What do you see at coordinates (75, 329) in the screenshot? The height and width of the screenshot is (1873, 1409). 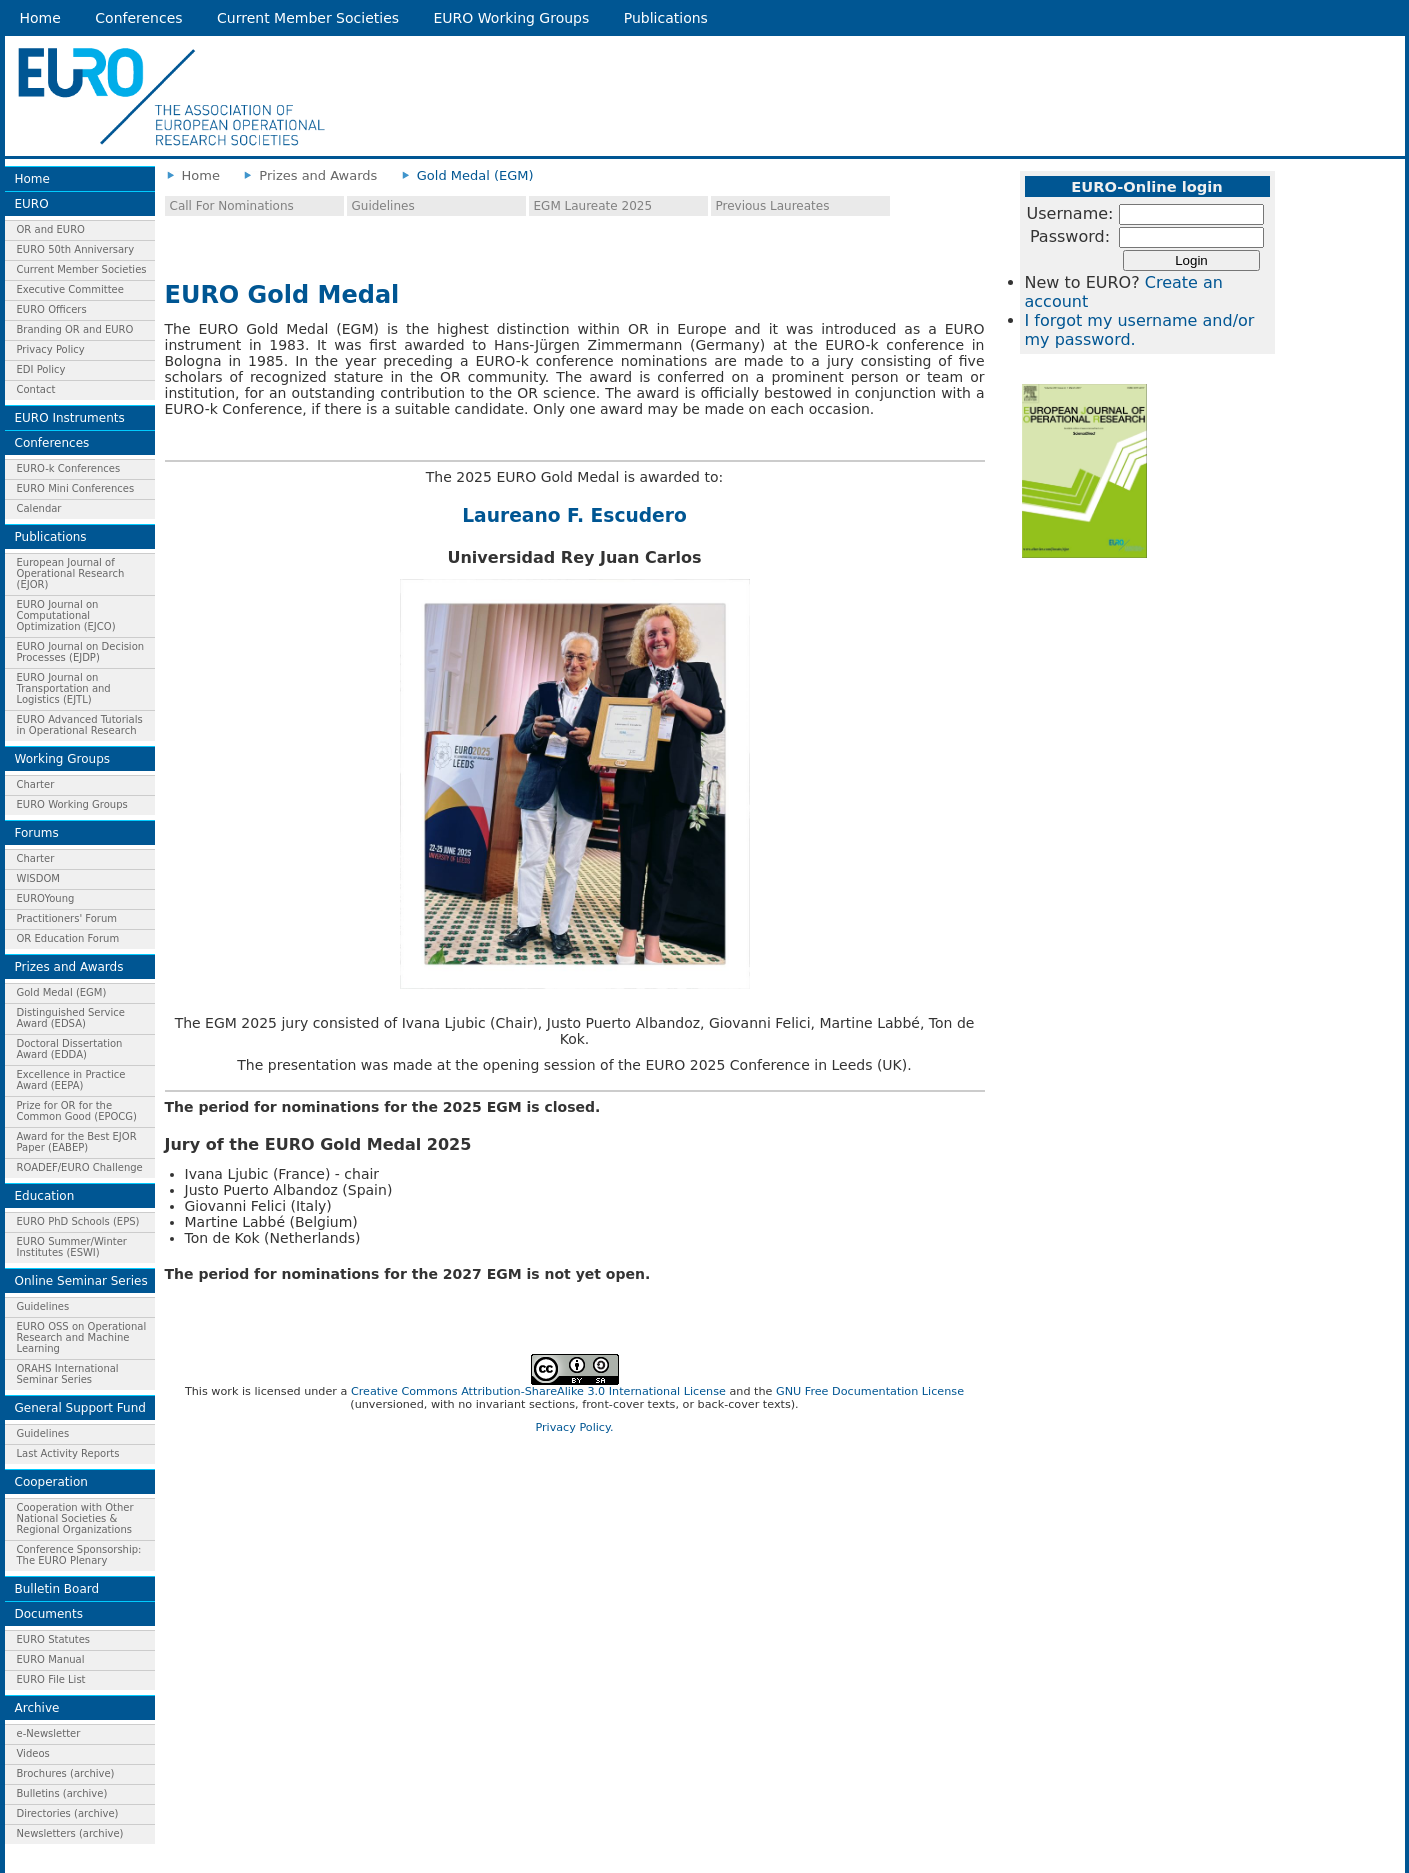 I see `Branding OR and EURO` at bounding box center [75, 329].